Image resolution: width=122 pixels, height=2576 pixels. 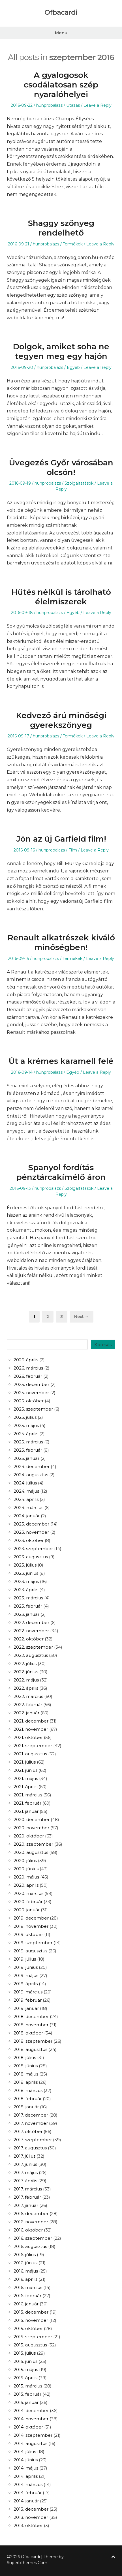 I want to click on SuperbThemes.Com, so click(x=27, y=2562).